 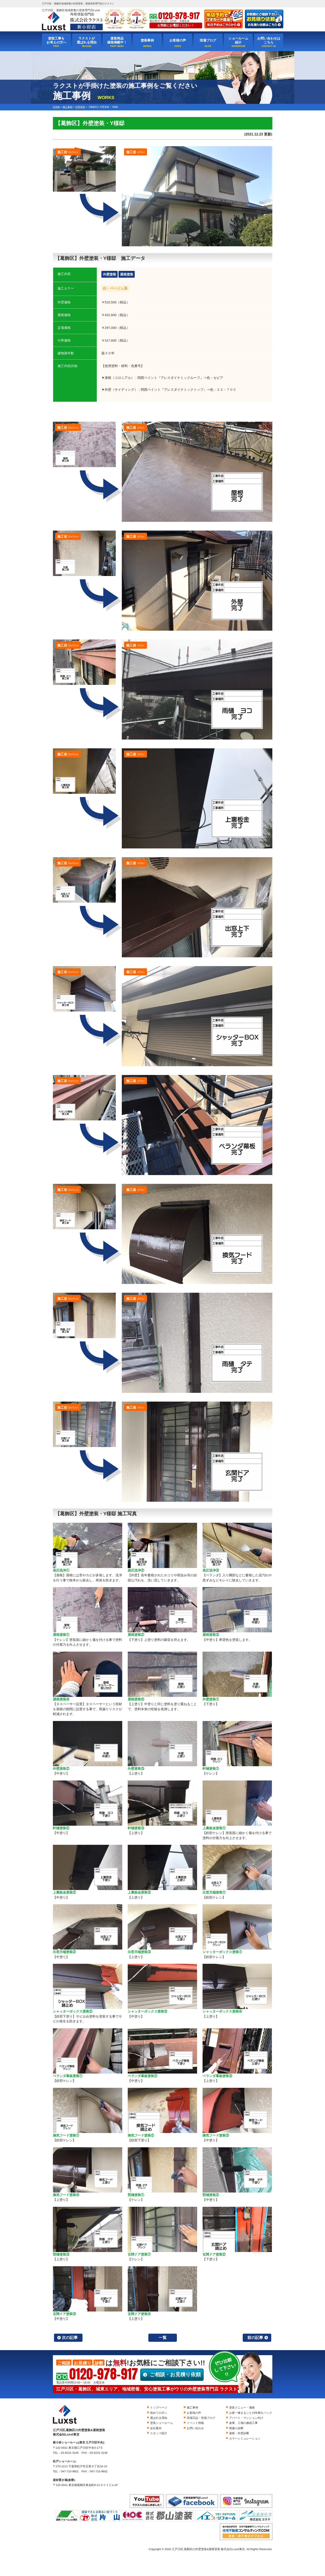 What do you see at coordinates (208, 40) in the screenshot?
I see `現場ブログ` at bounding box center [208, 40].